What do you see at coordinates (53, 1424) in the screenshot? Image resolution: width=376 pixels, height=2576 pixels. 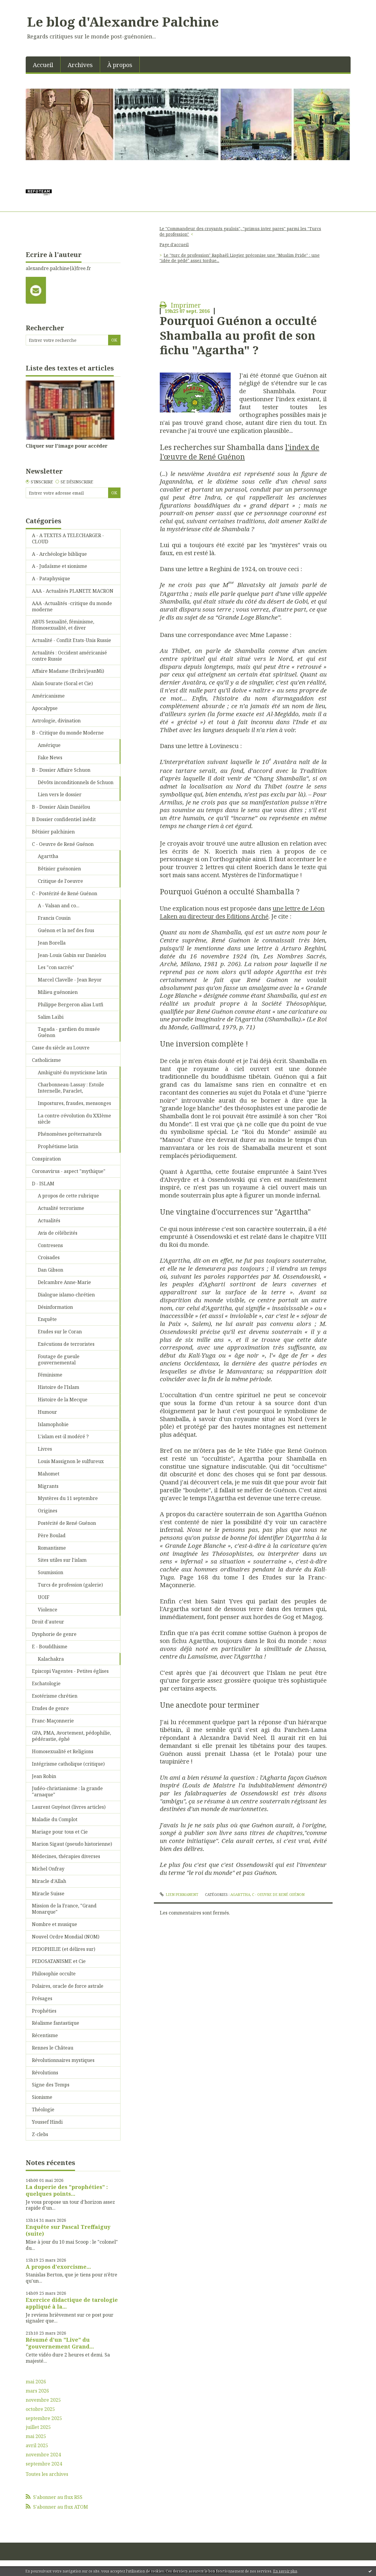 I see `Islamophobie` at bounding box center [53, 1424].